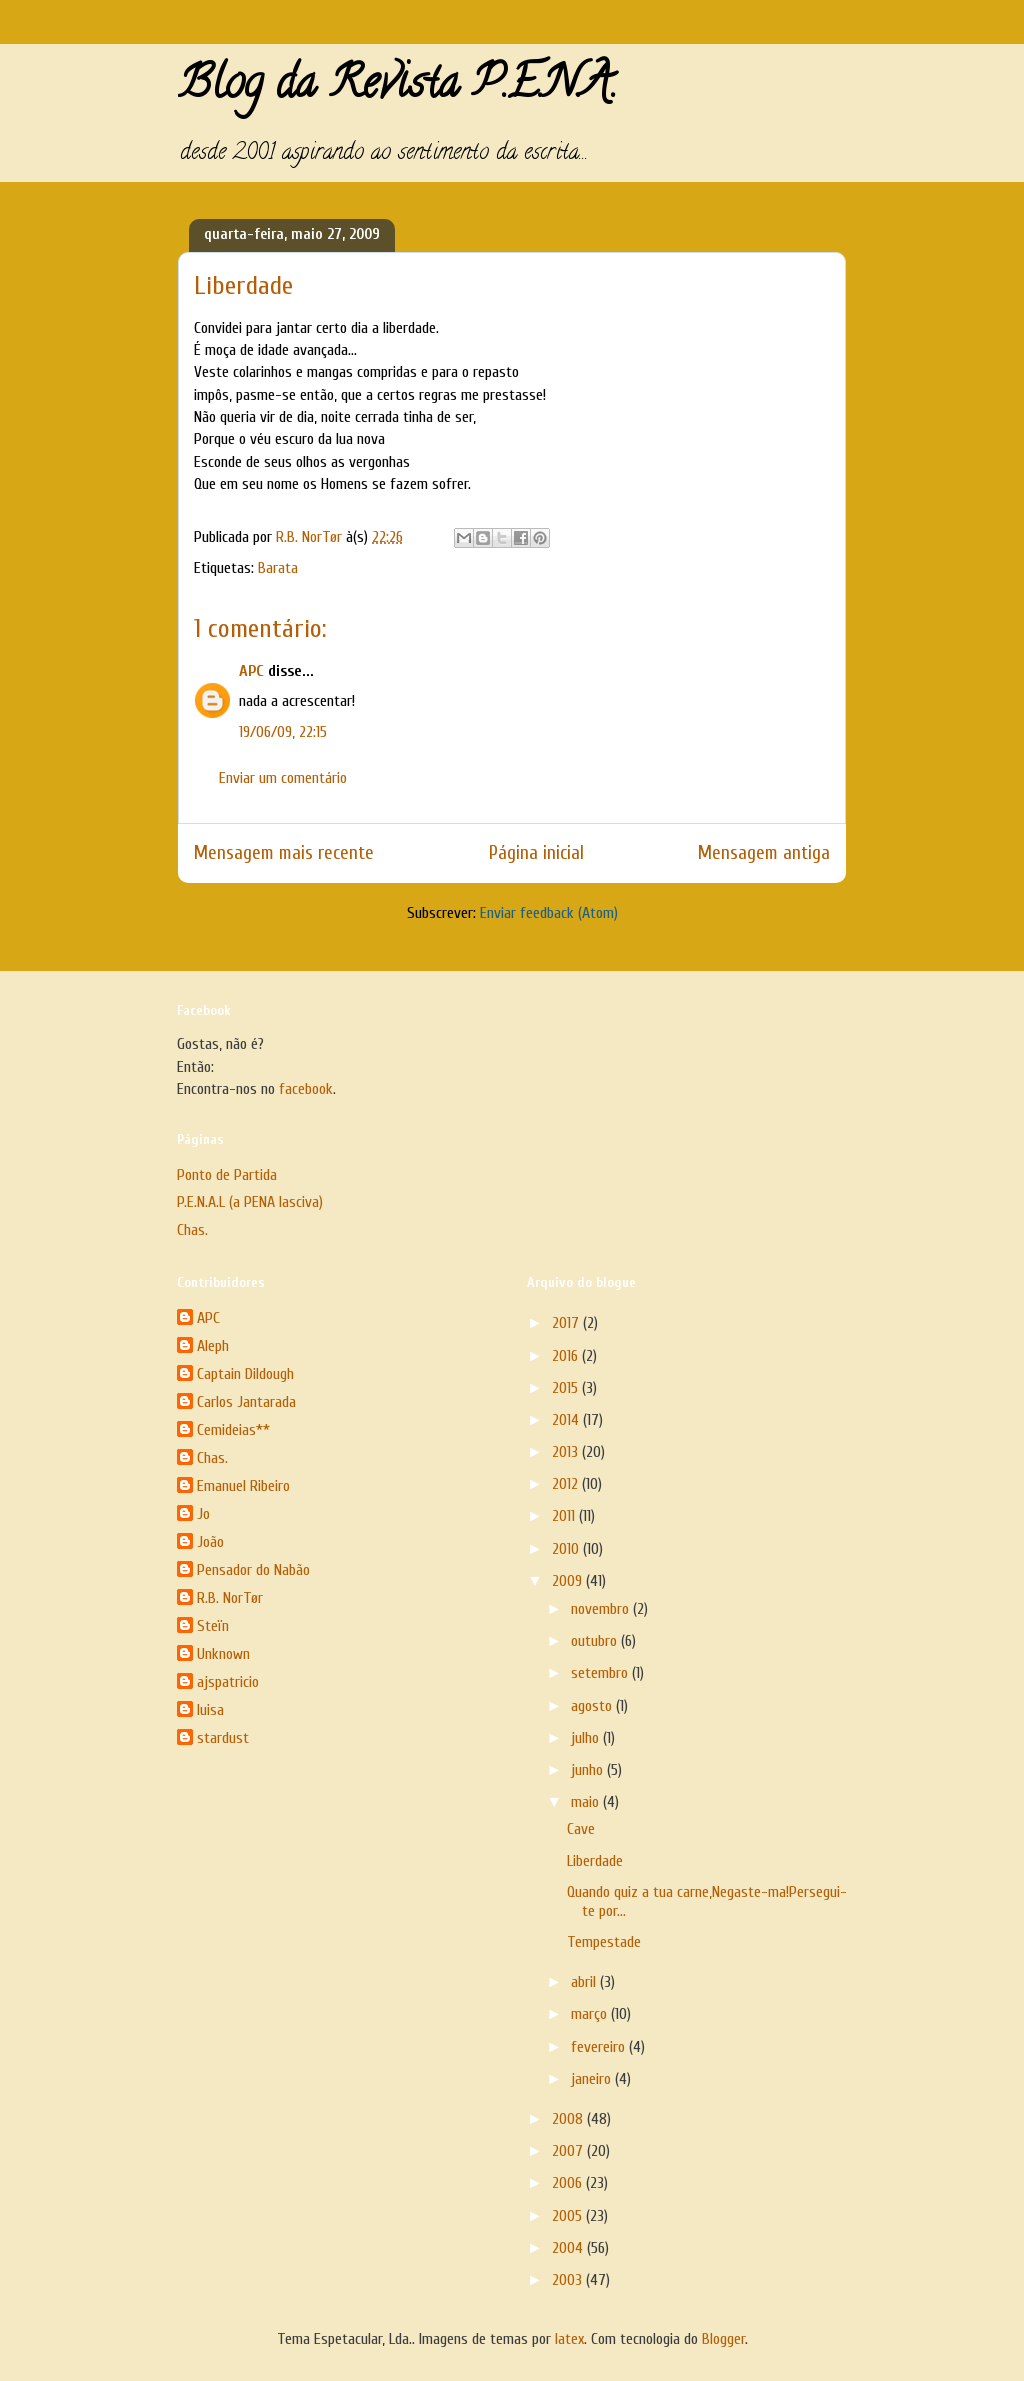 This screenshot has height=2381, width=1024. I want to click on Enviar um comentário, so click(283, 778).